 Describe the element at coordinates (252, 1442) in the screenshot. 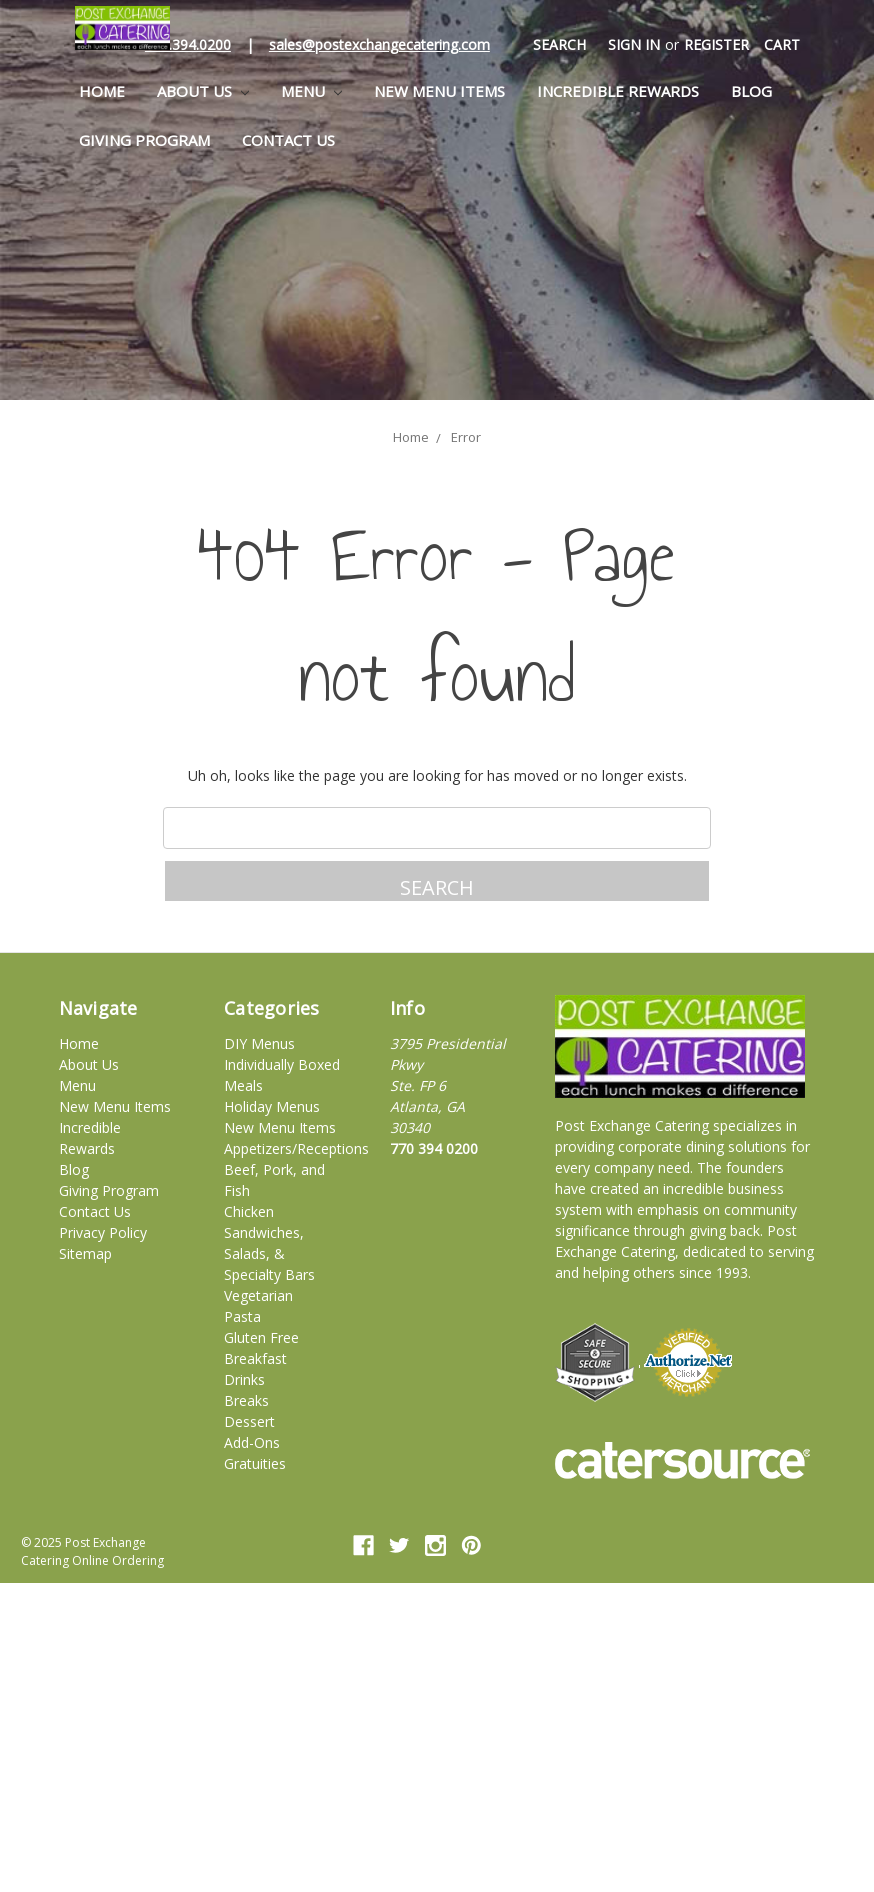

I see `Add-Ons` at that location.